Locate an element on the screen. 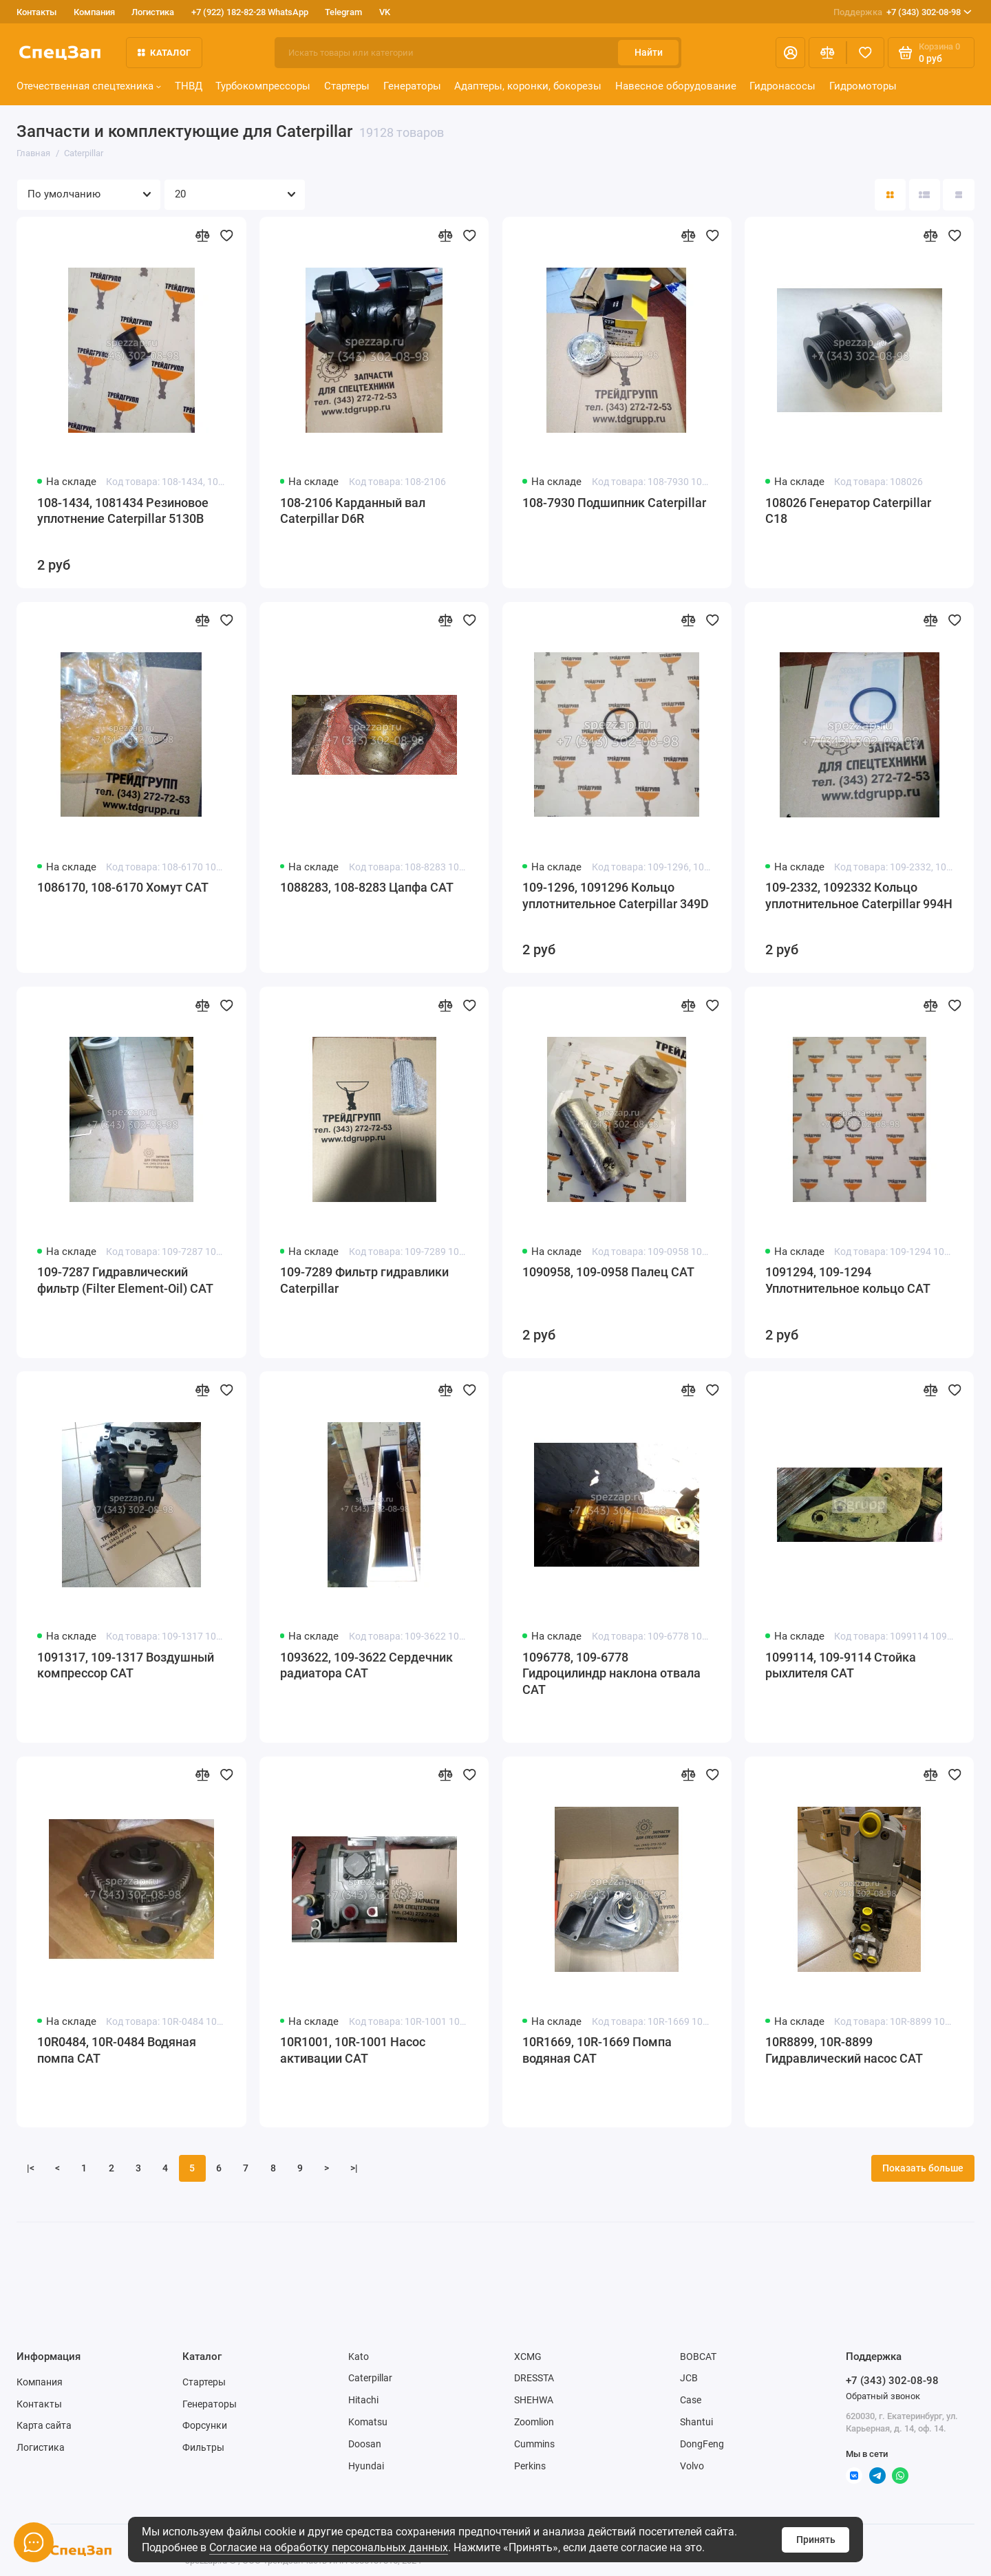 This screenshot has height=2576, width=991. Турбокомпрессоры is located at coordinates (262, 86).